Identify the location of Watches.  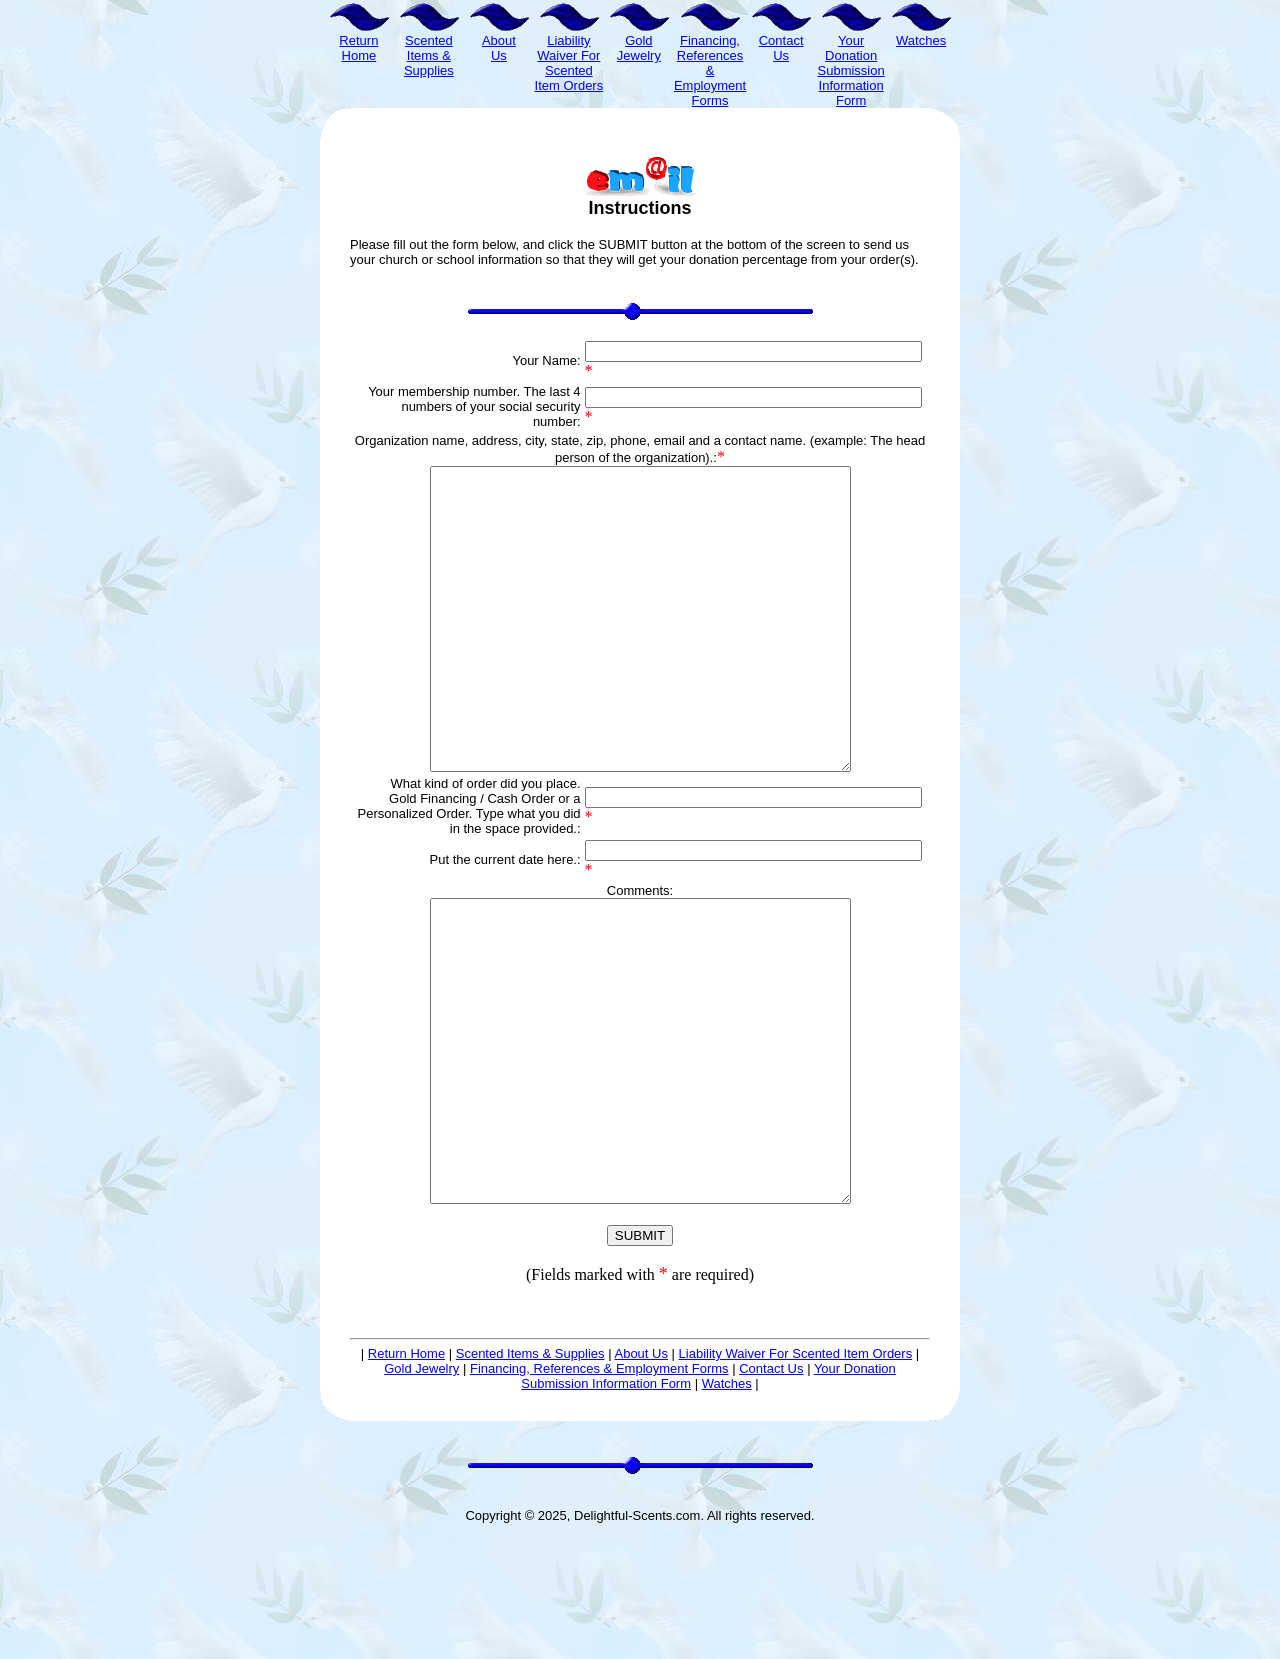
(727, 1503).